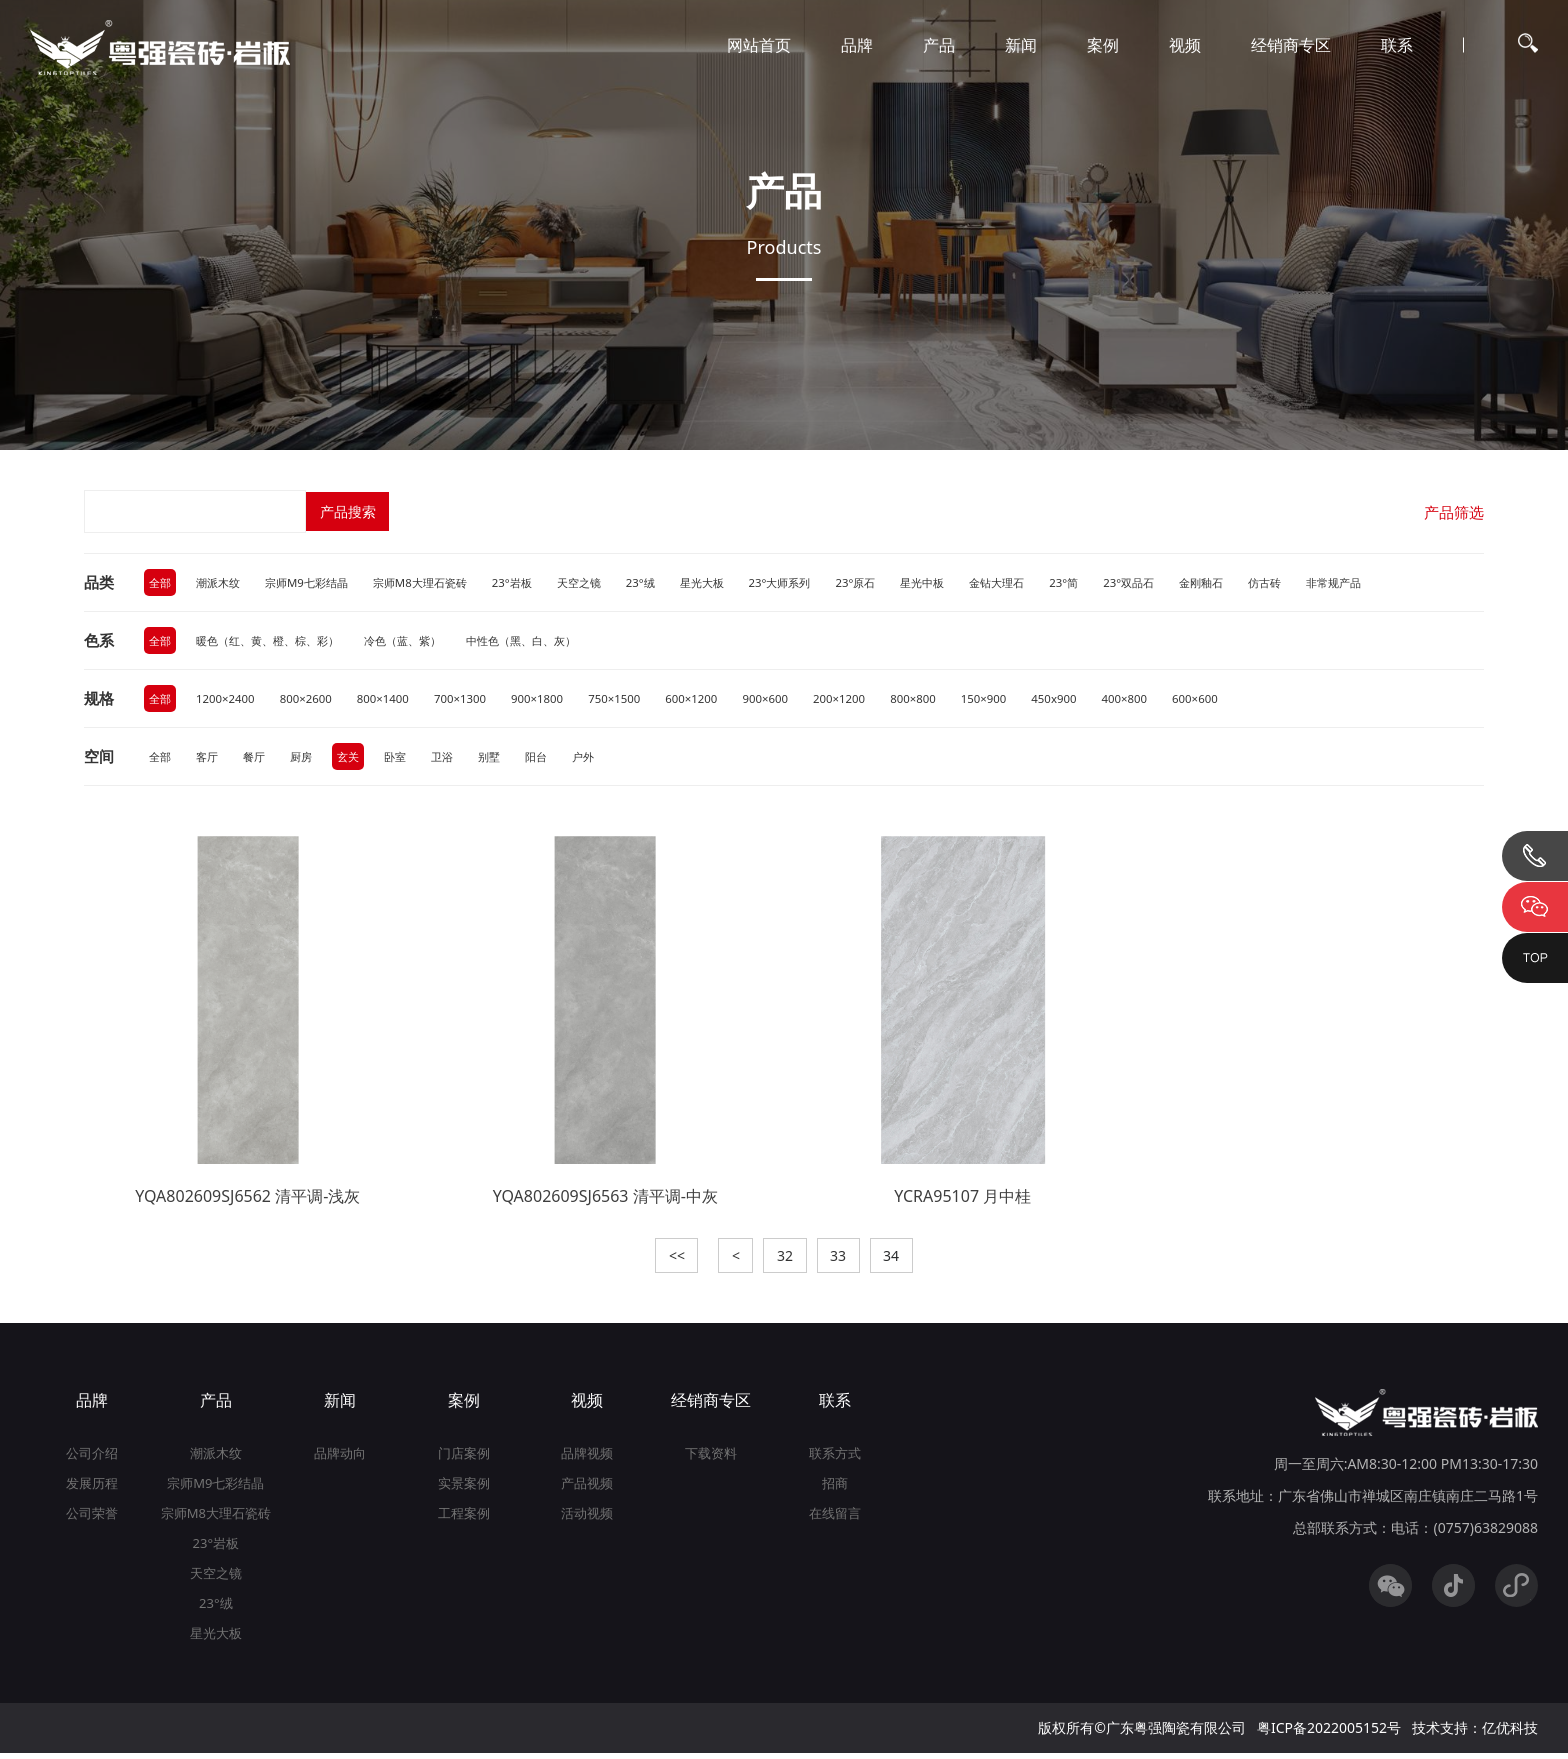 The height and width of the screenshot is (1759, 1568). Describe the element at coordinates (349, 511) in the screenshot. I see `产品搜索` at that location.